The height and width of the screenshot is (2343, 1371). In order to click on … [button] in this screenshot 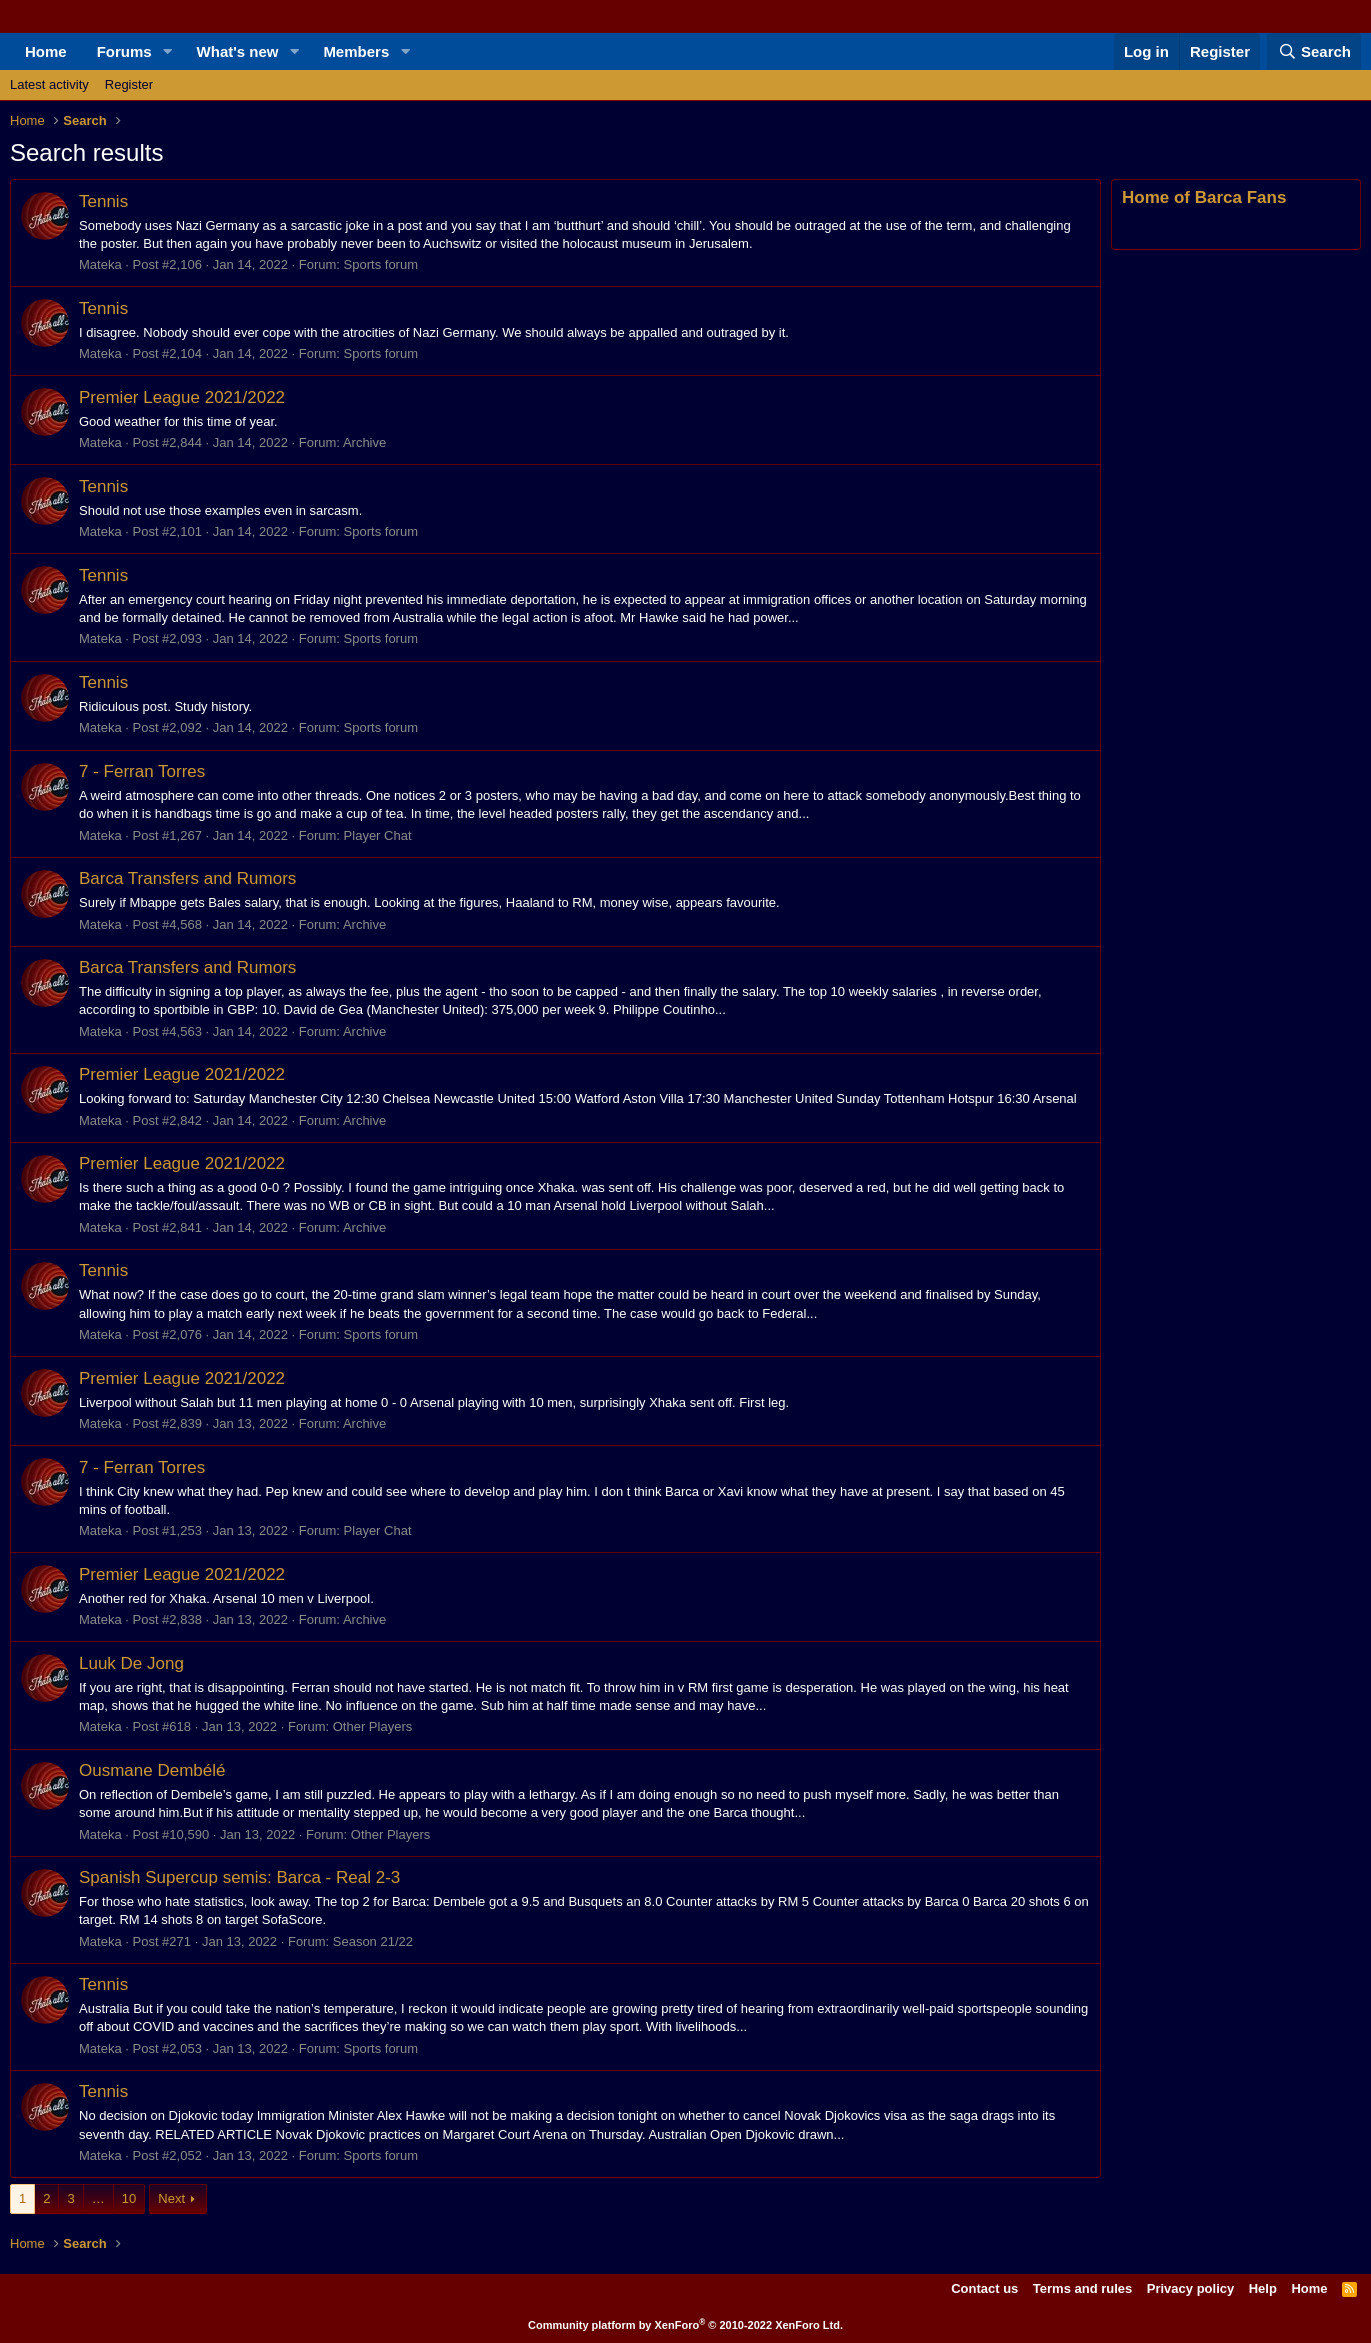, I will do `click(98, 2198)`.